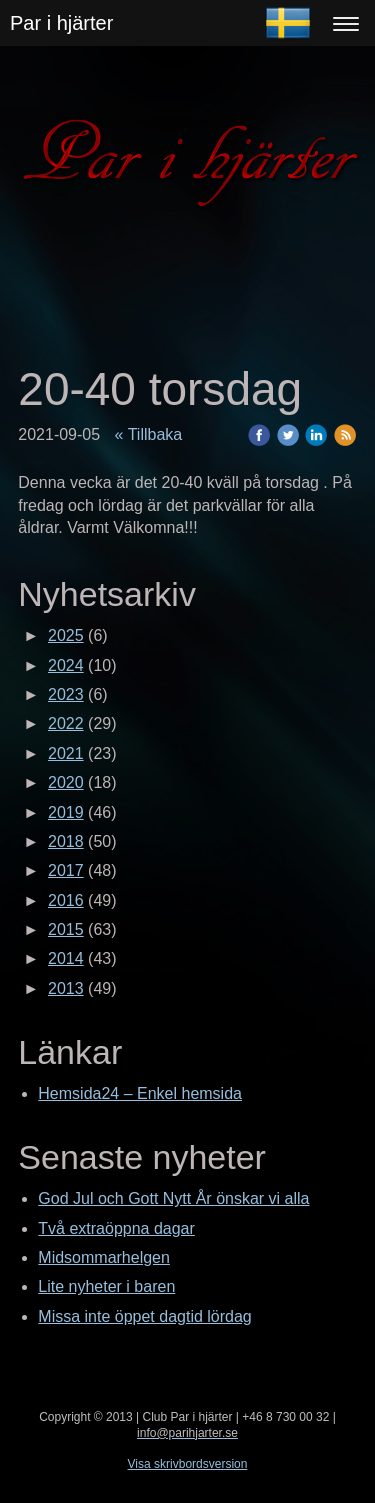 The image size is (375, 1503). I want to click on 2017, so click(66, 870).